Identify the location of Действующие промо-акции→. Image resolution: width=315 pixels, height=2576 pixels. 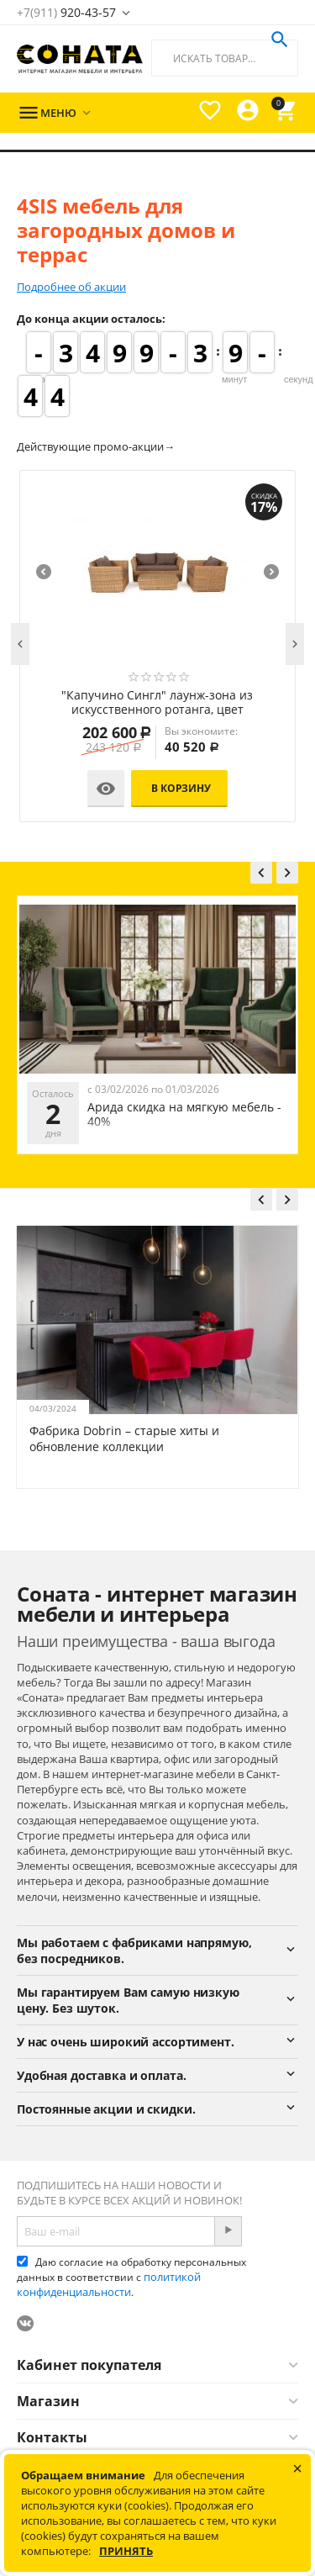
(96, 446).